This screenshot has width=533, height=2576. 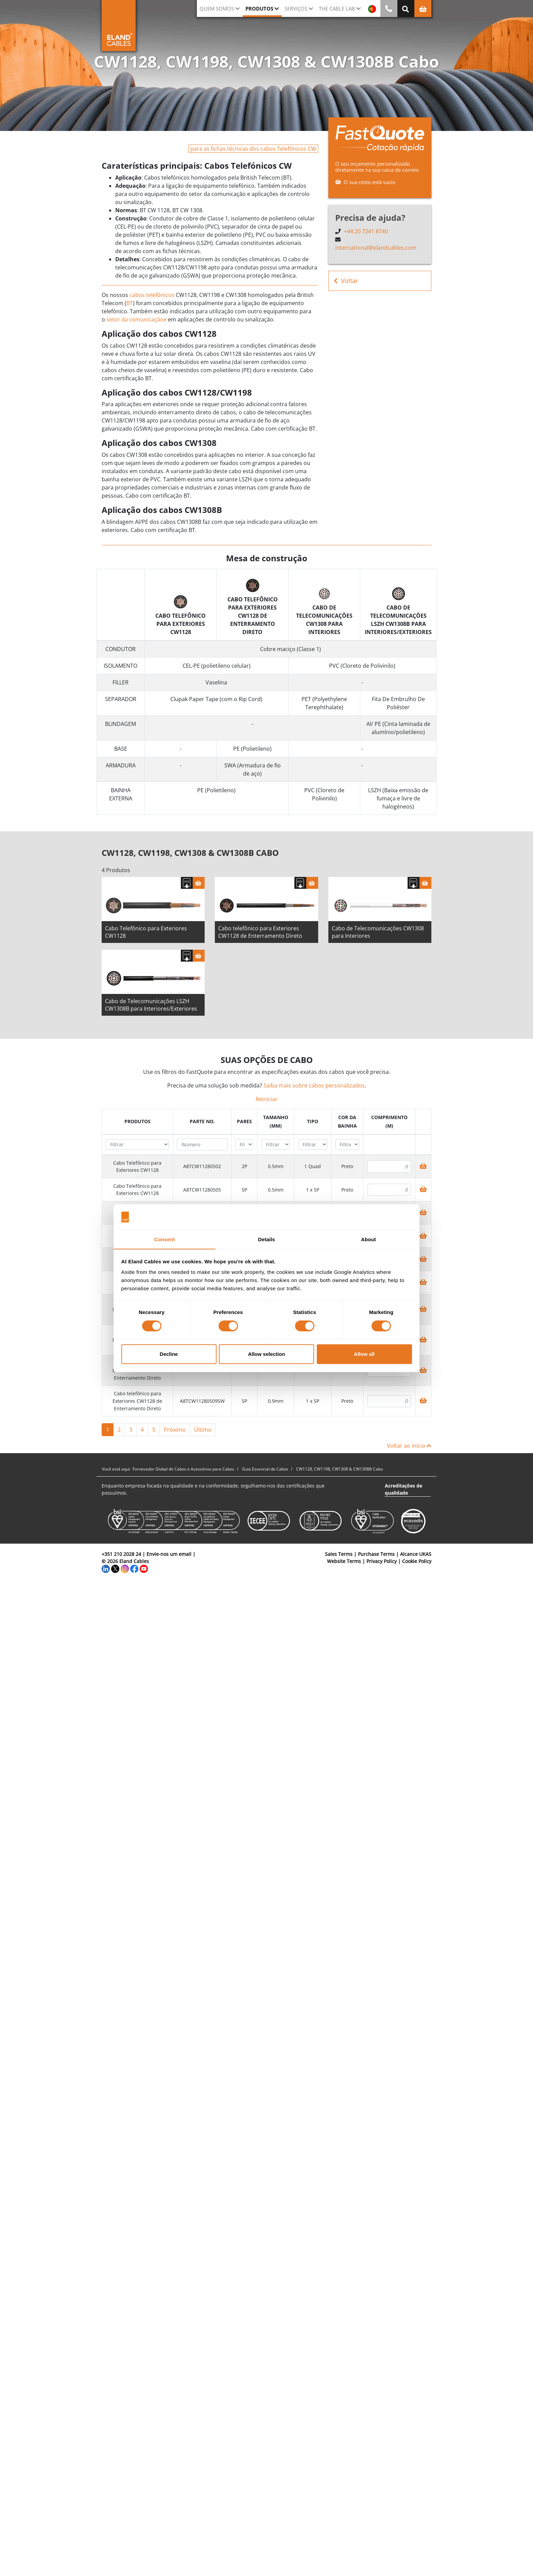 What do you see at coordinates (187, 885) in the screenshot?
I see `[Fazer download das especificações]` at bounding box center [187, 885].